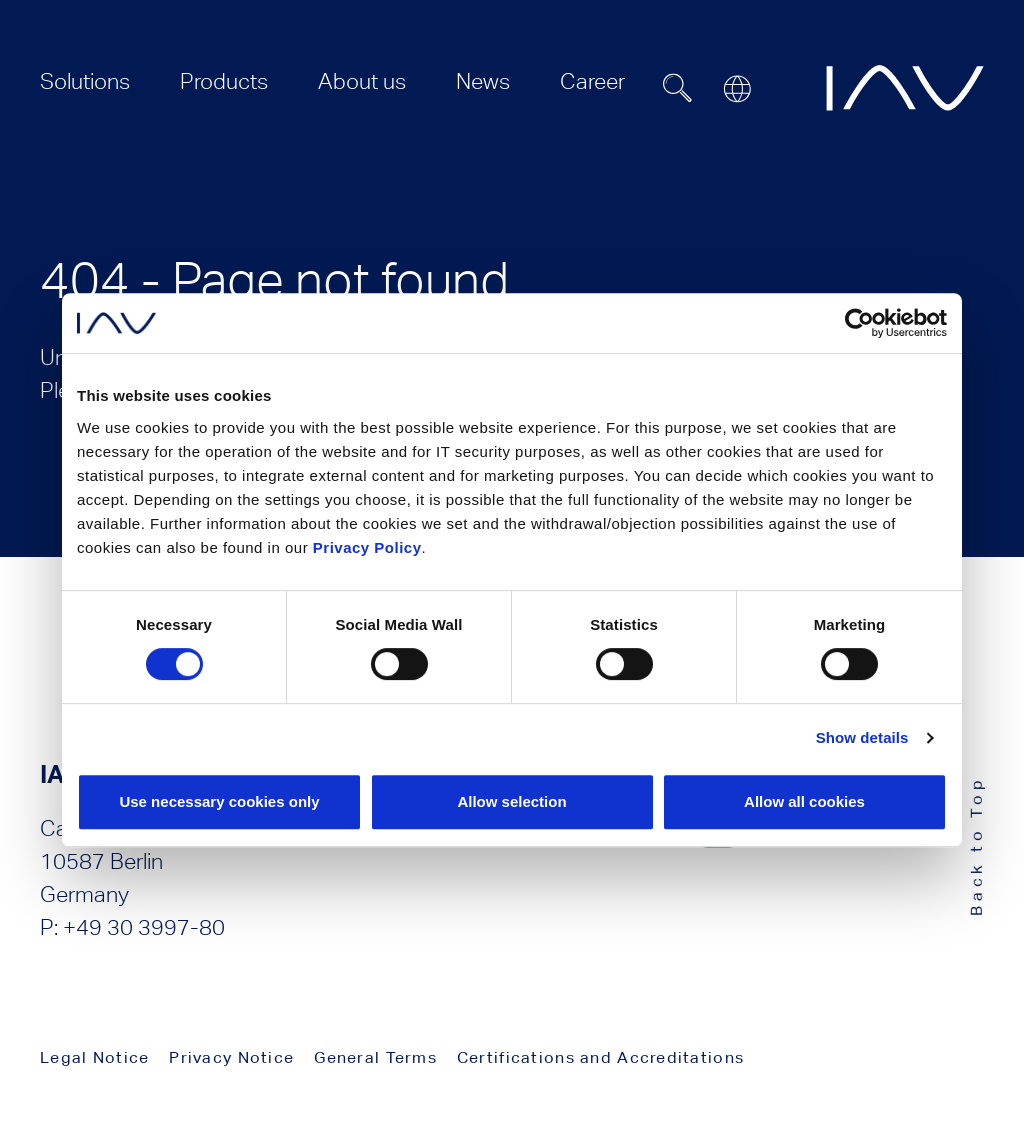  What do you see at coordinates (905, 88) in the screenshot?
I see `[zur IAV Startseite]` at bounding box center [905, 88].